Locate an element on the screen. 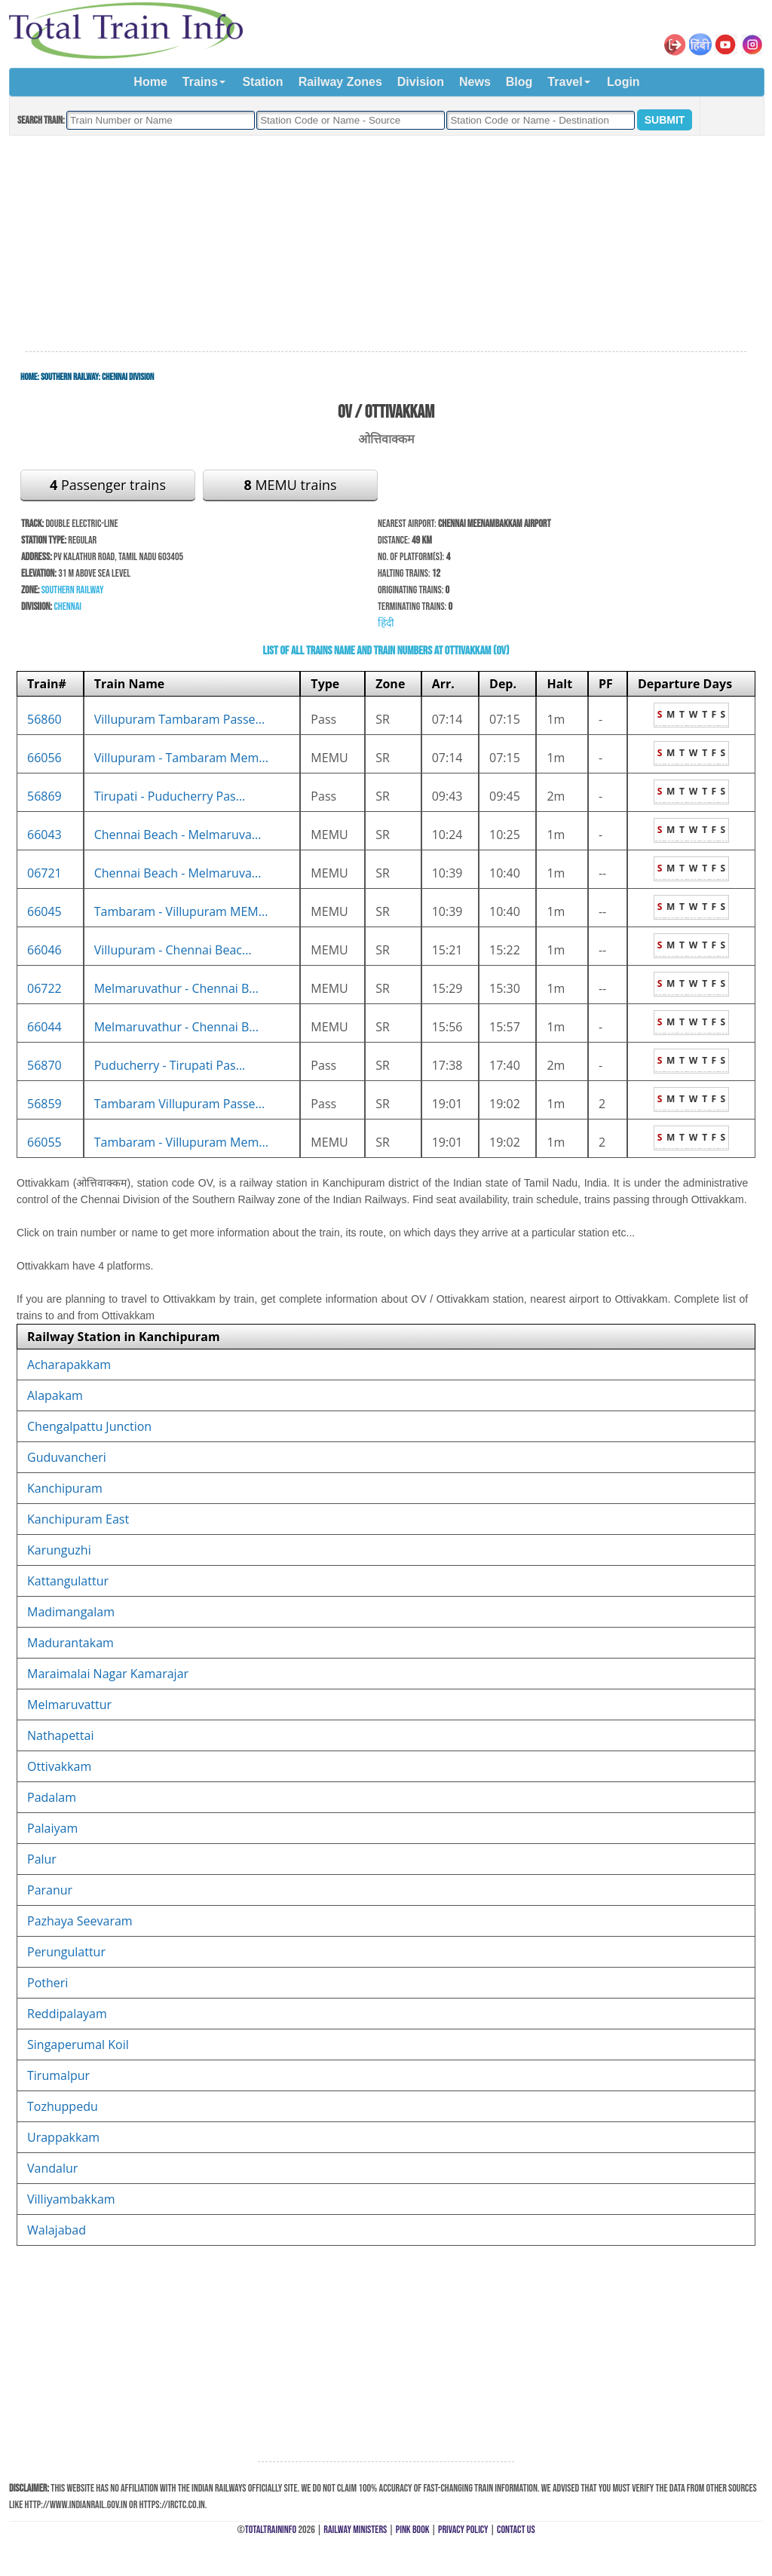 The image size is (772, 2576). Guduvancheri is located at coordinates (66, 1457).